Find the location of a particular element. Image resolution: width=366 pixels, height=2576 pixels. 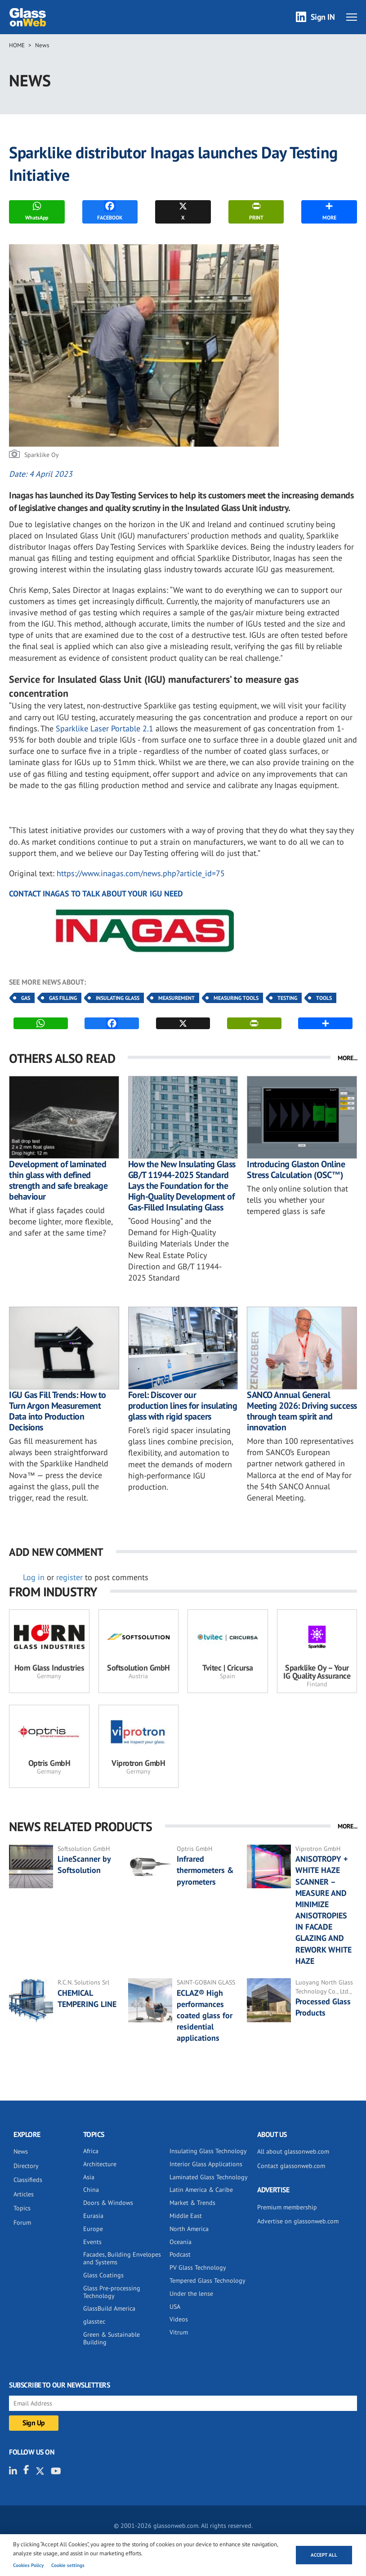

Podcast is located at coordinates (180, 2254).